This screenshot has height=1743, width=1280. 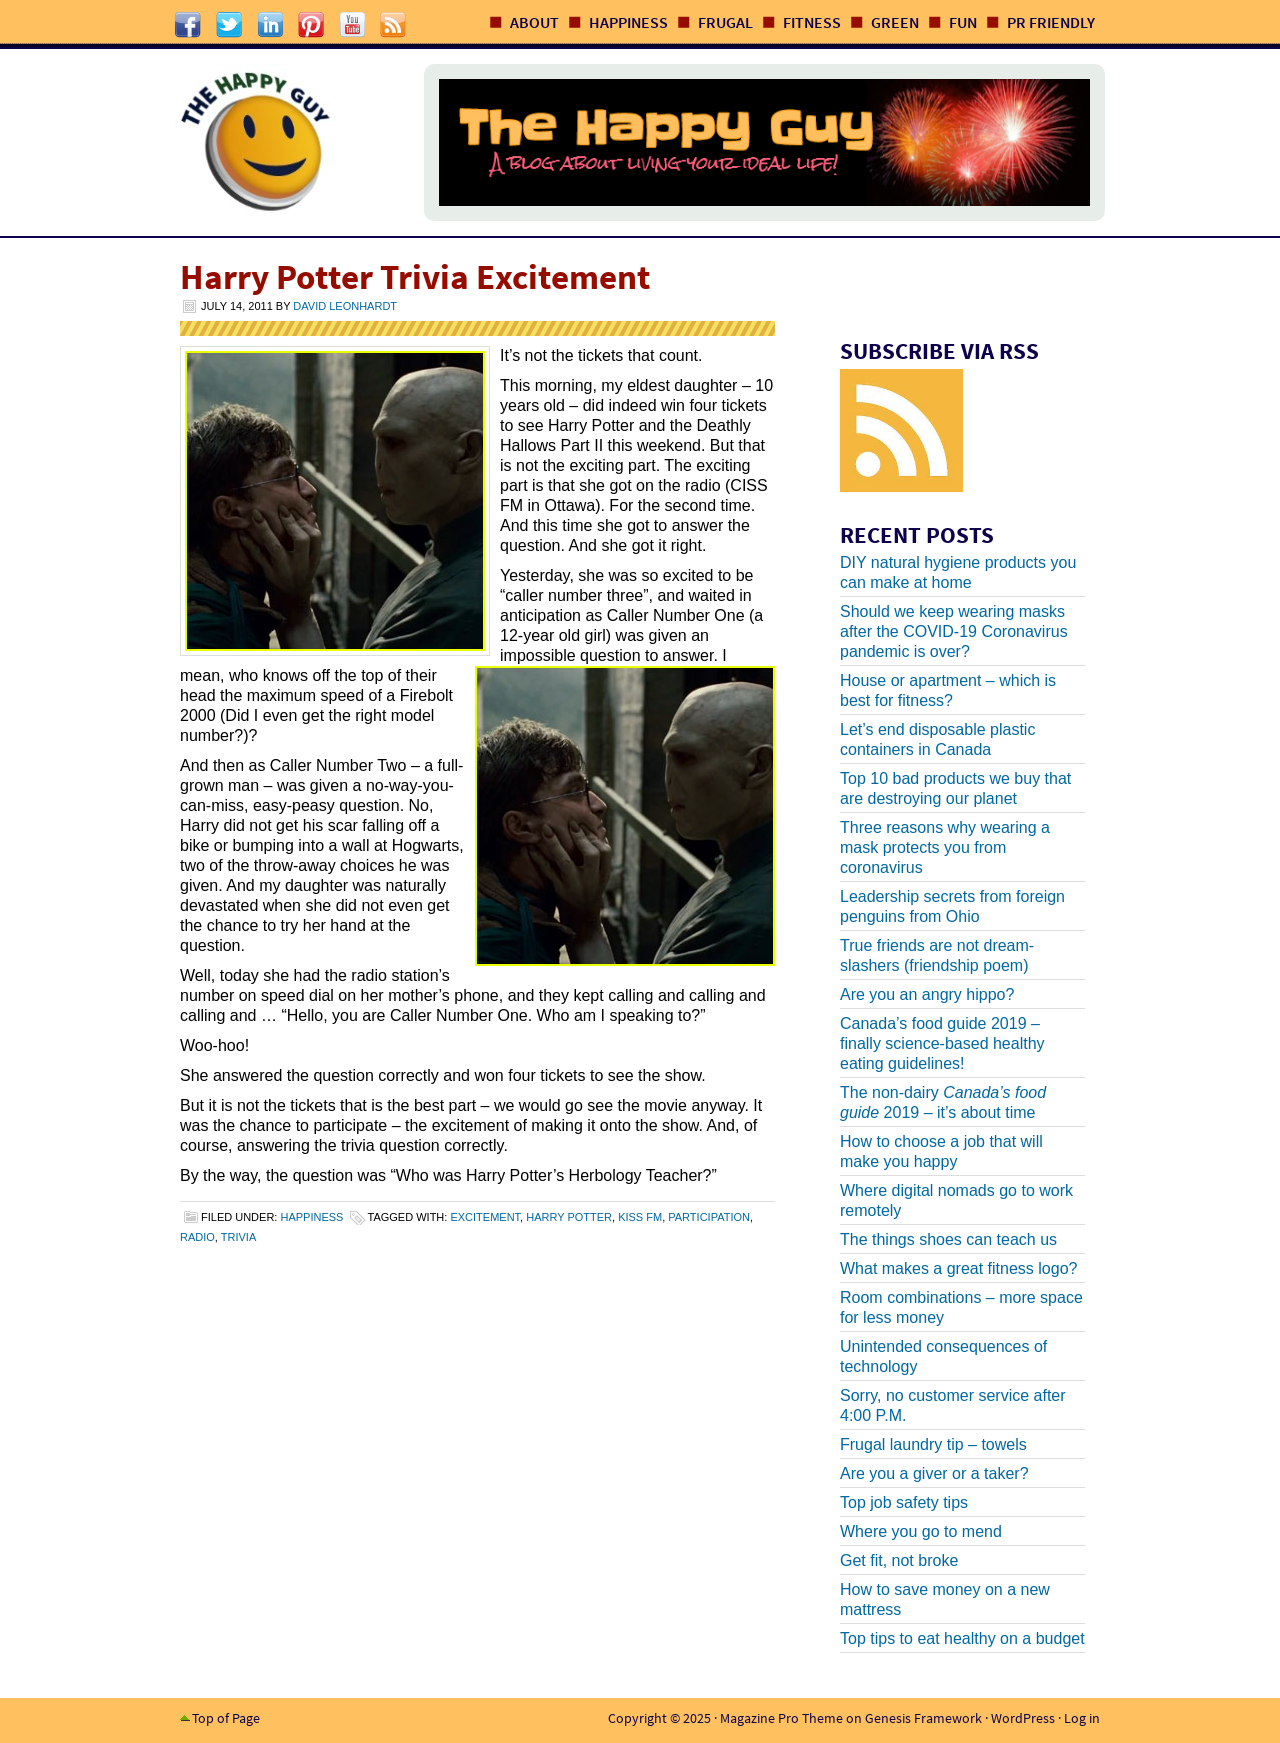 I want to click on Log in, so click(x=1082, y=1718).